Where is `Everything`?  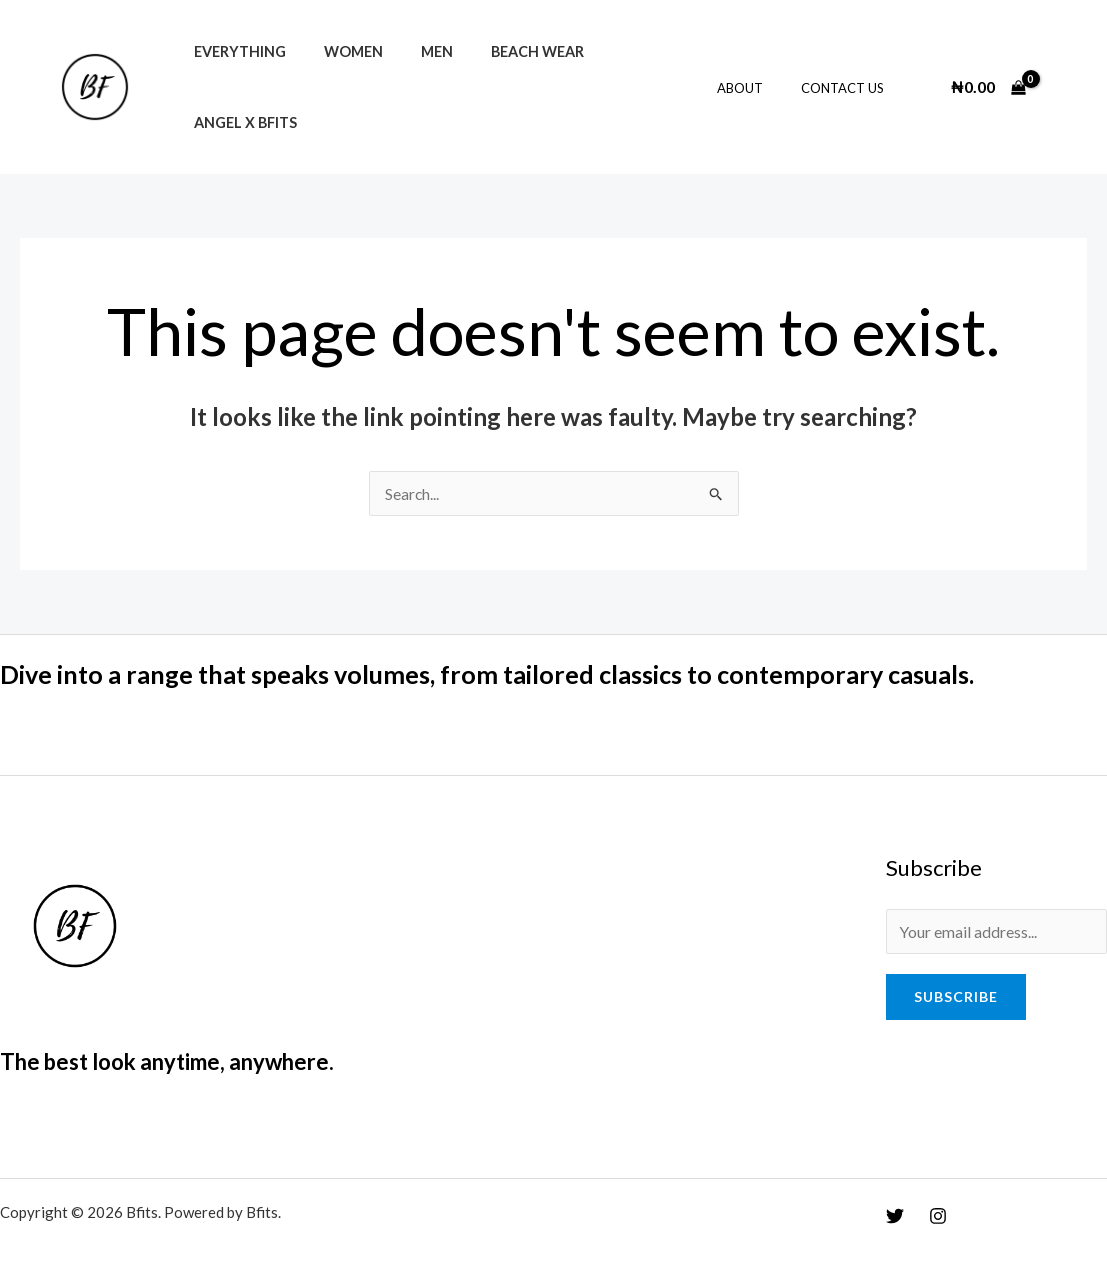
Everything is located at coordinates (235, 76).